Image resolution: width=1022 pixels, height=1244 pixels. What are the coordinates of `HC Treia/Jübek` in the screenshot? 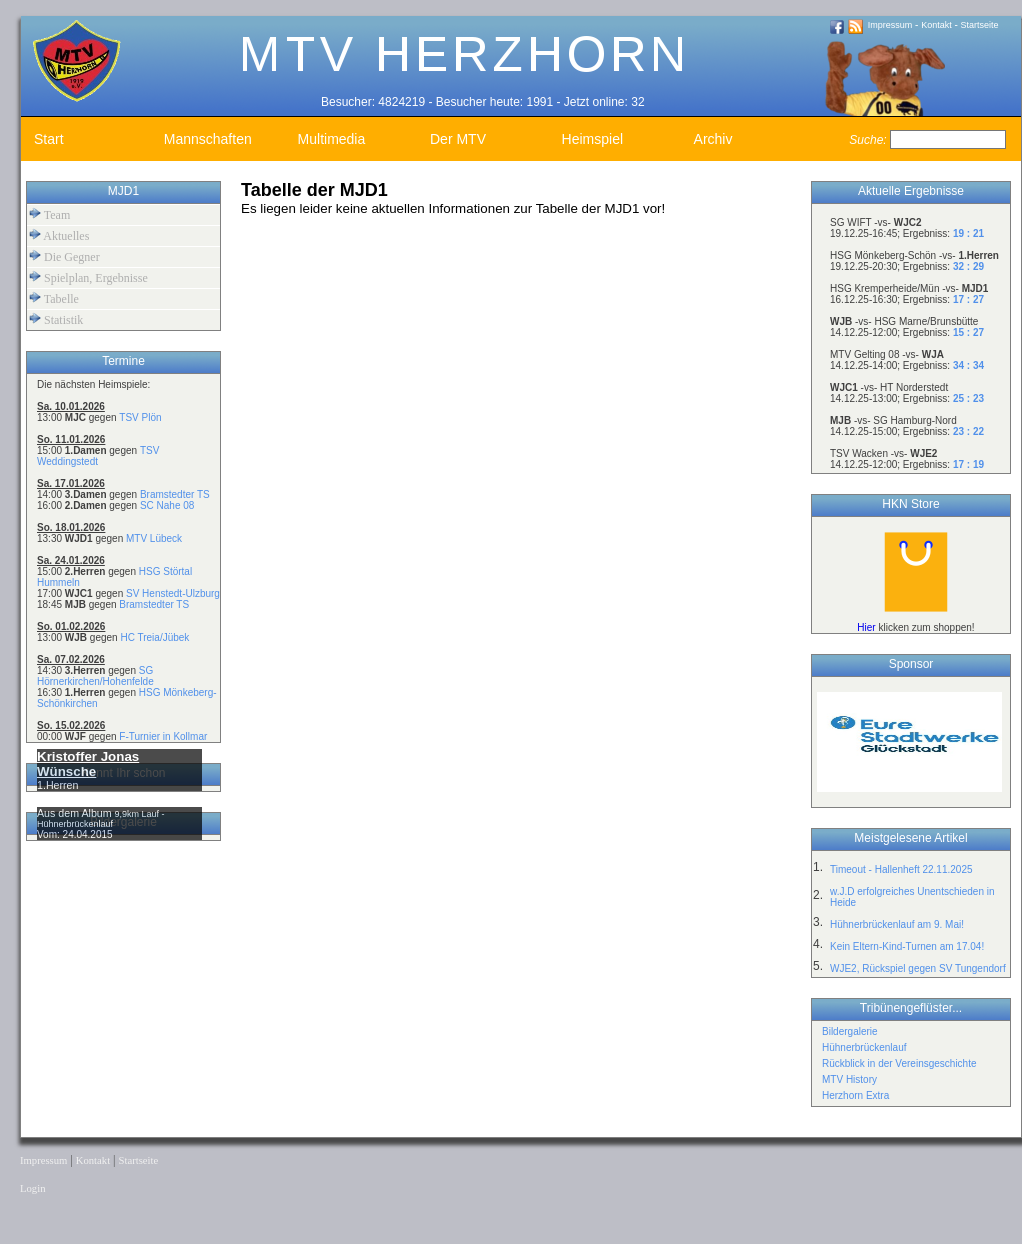 It's located at (154, 637).